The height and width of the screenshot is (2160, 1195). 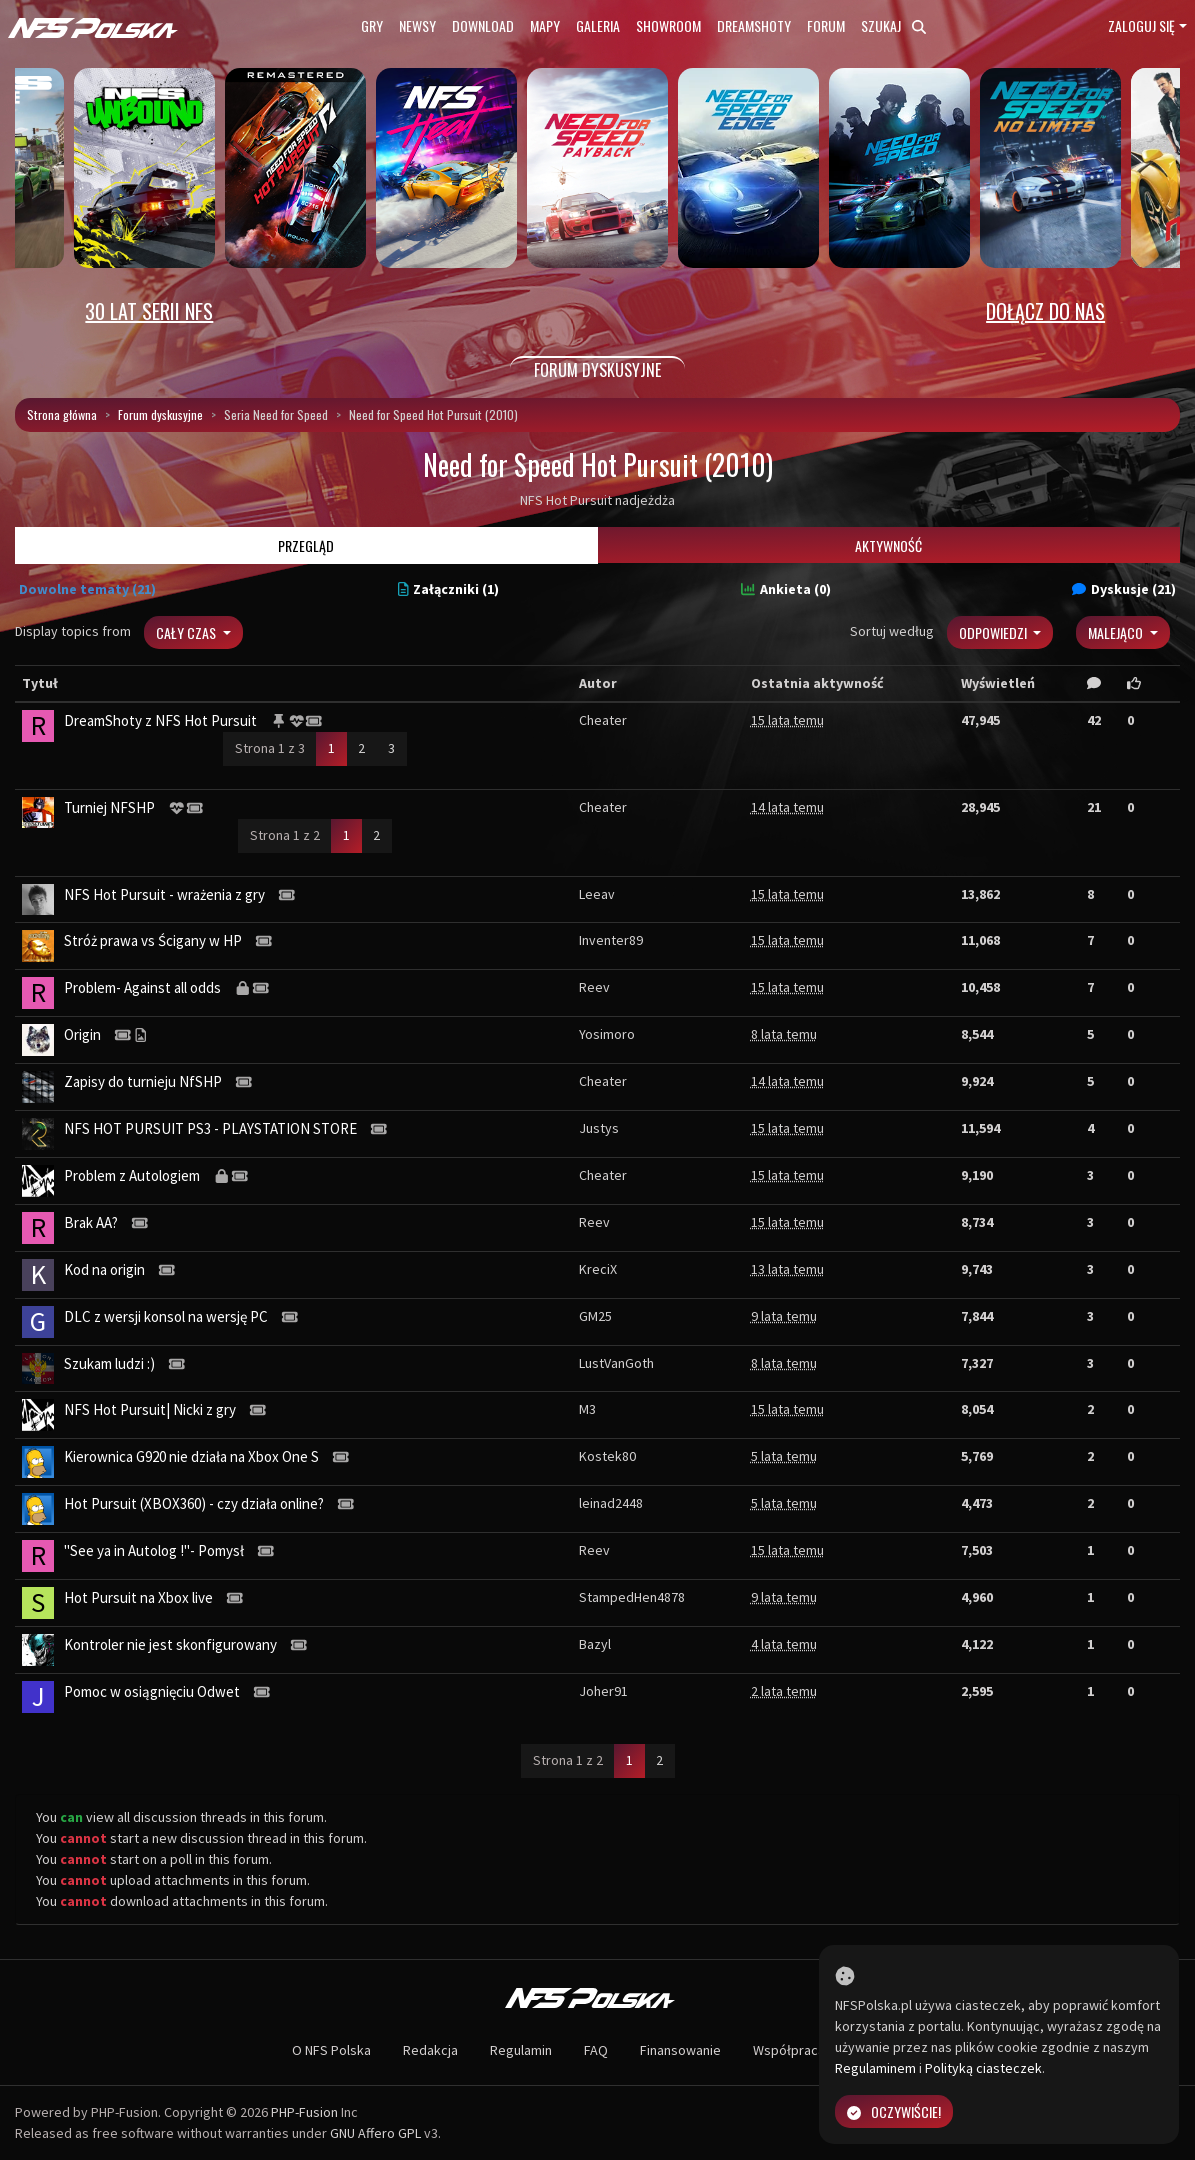 What do you see at coordinates (91, 1222) in the screenshot?
I see `Brak AA?` at bounding box center [91, 1222].